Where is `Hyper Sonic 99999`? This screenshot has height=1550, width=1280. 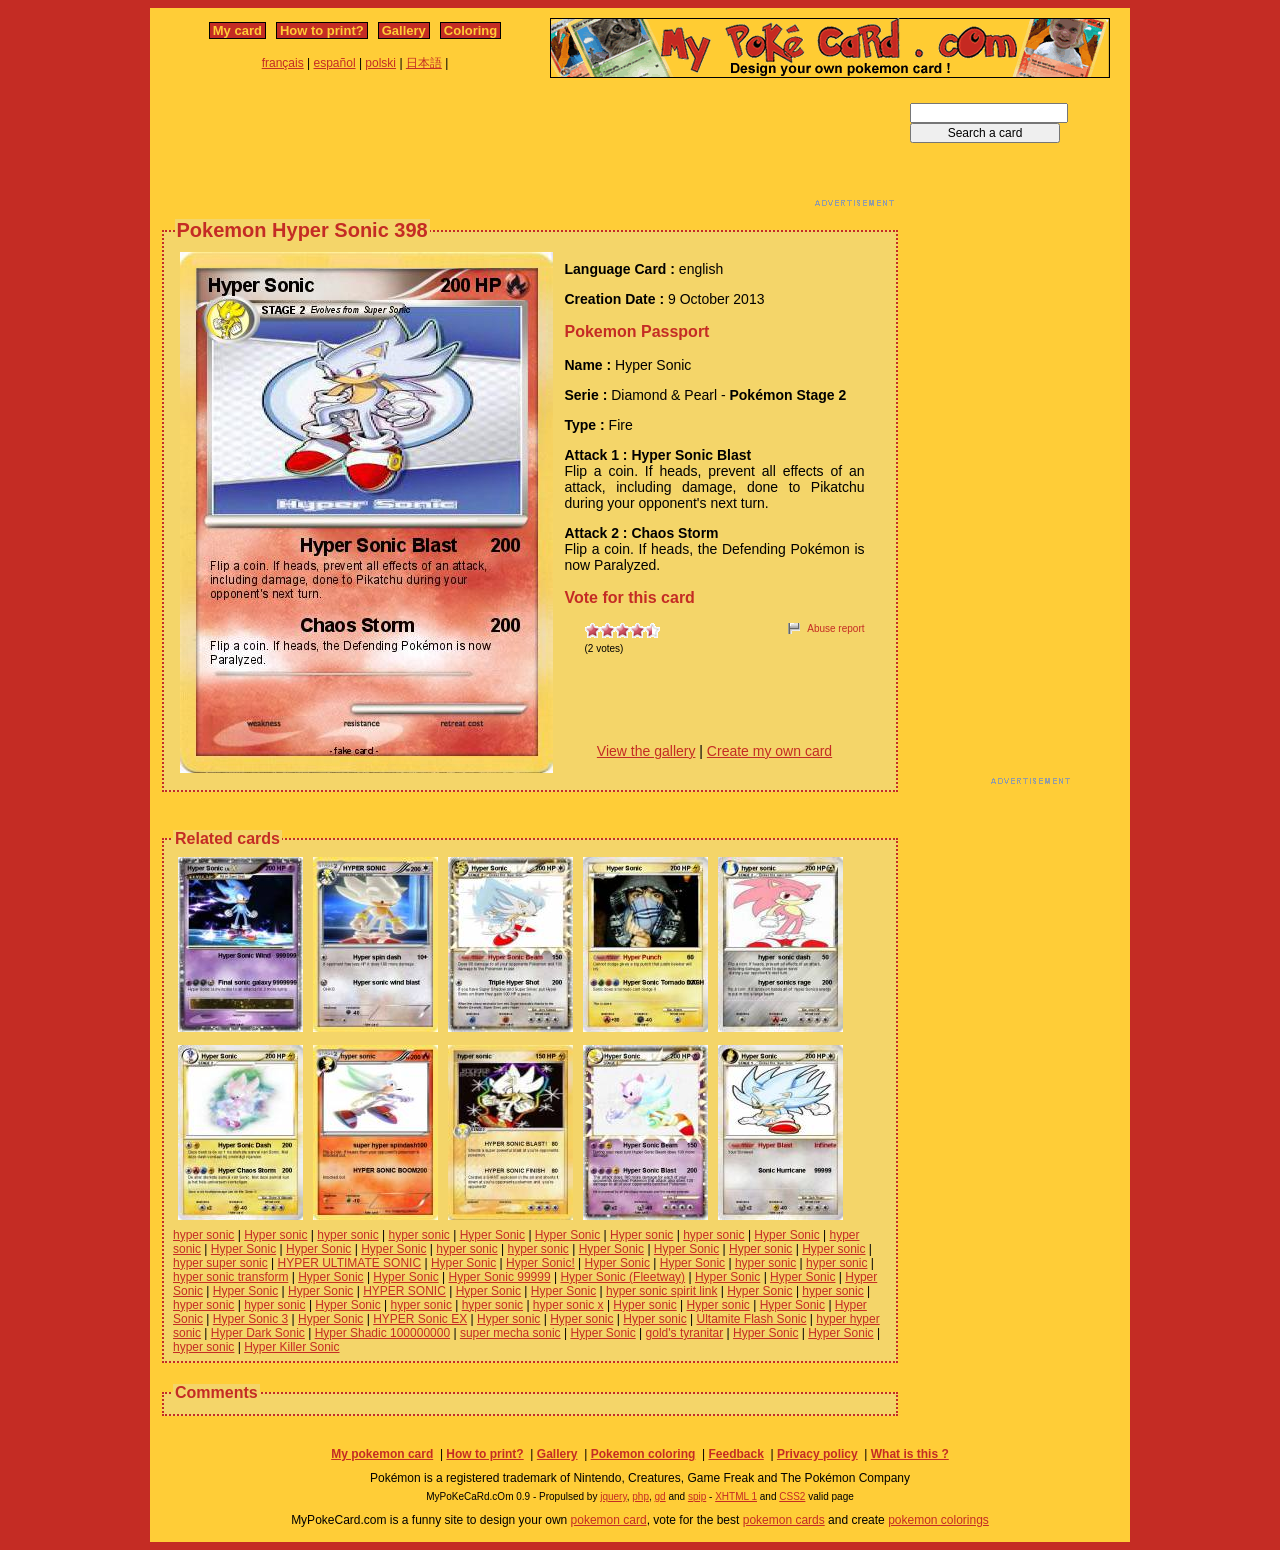 Hyper Sonic 99999 is located at coordinates (500, 1277).